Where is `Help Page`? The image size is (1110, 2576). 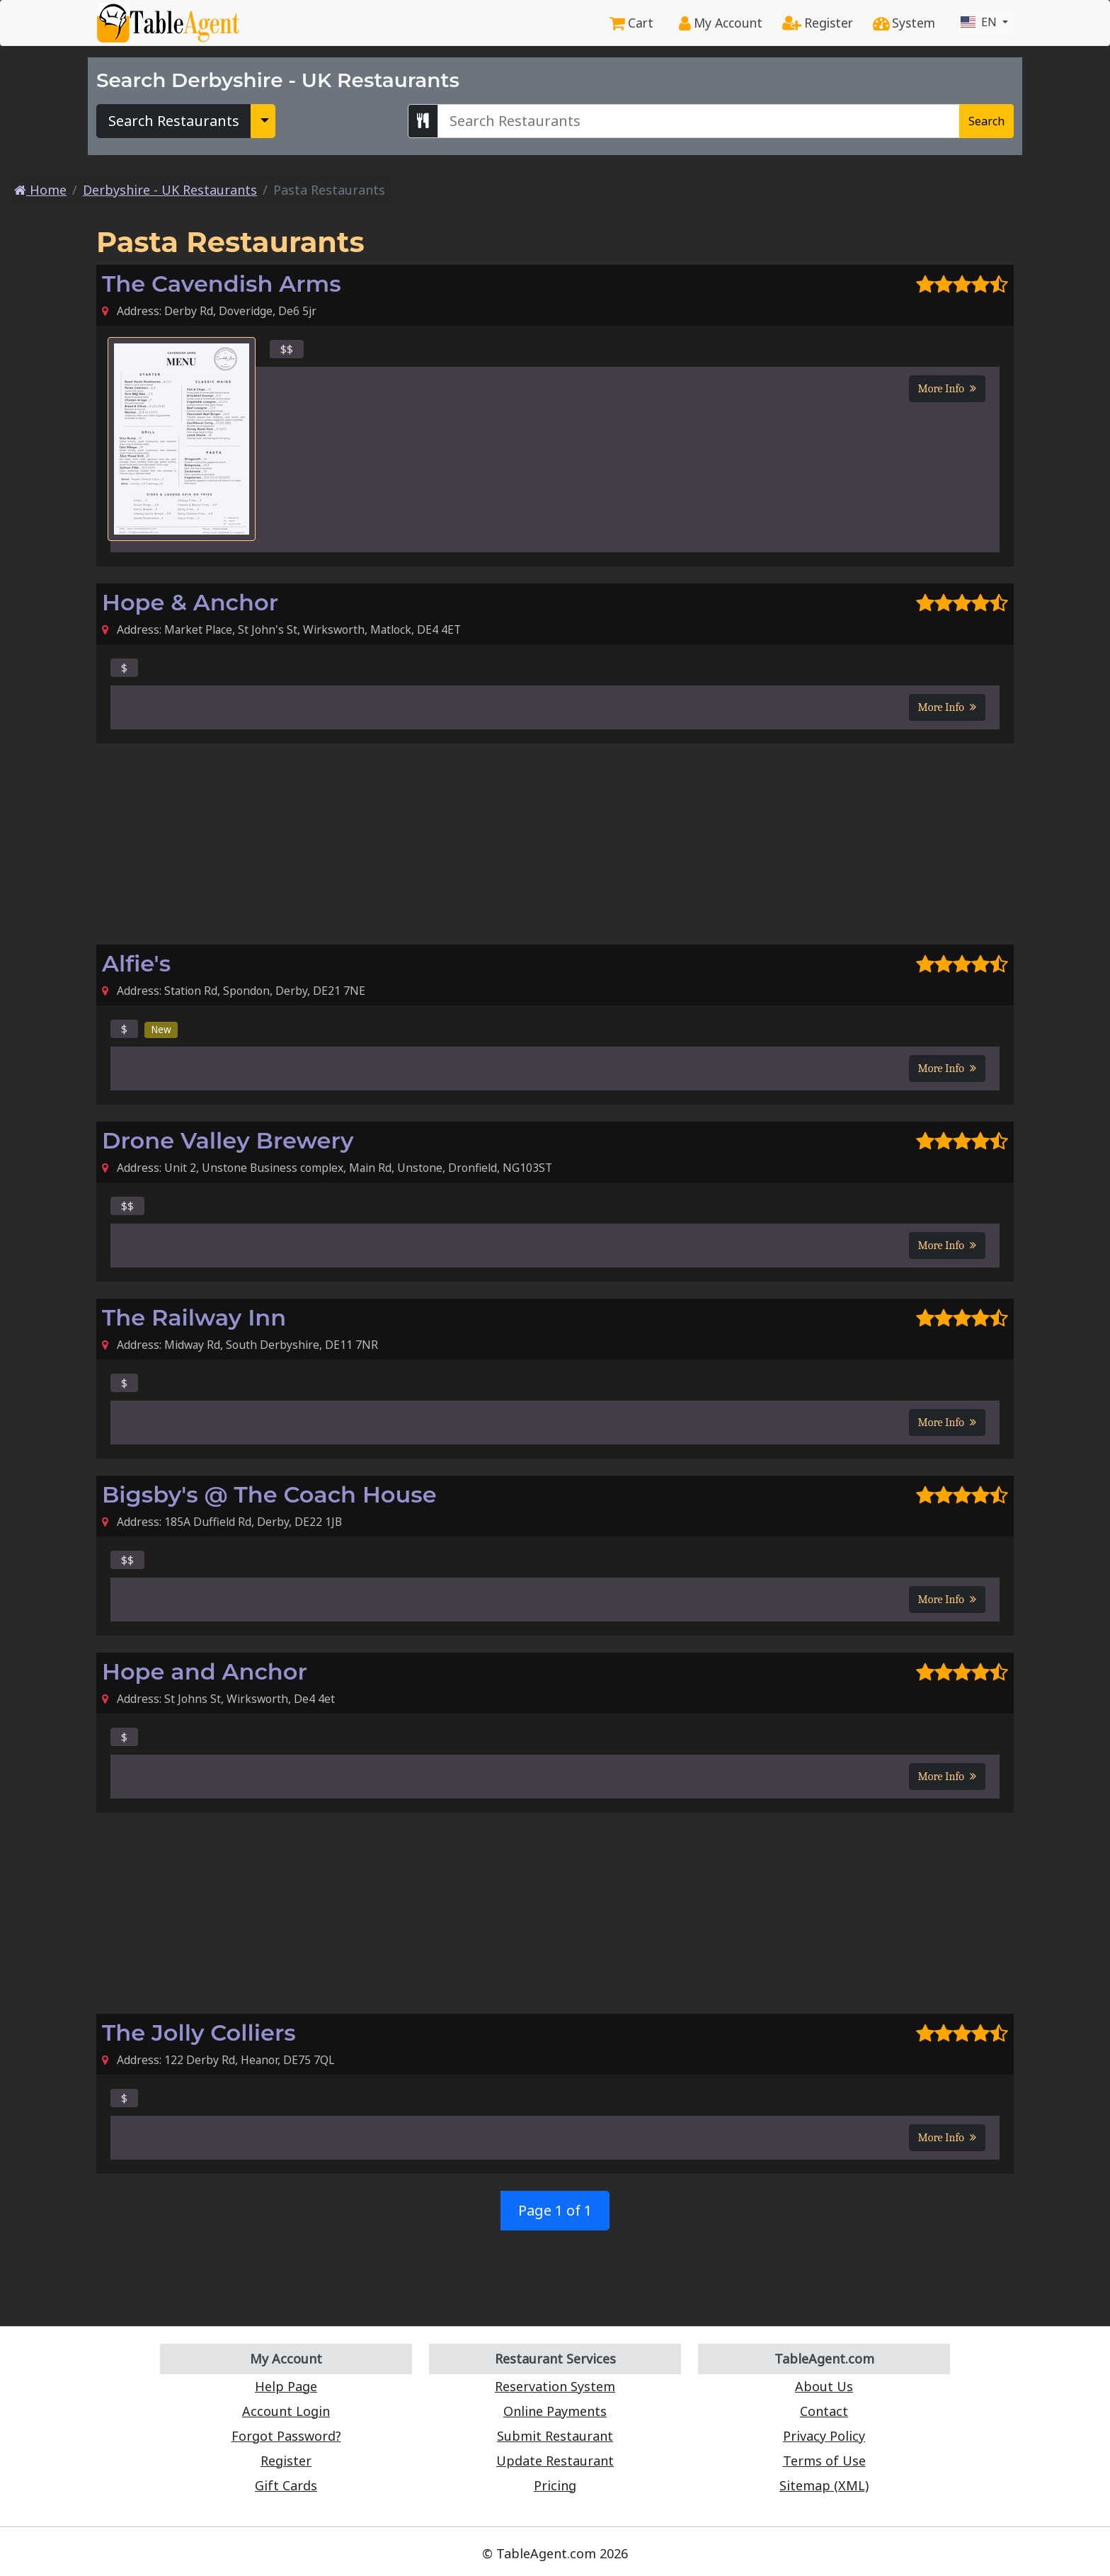
Help Page is located at coordinates (286, 2386).